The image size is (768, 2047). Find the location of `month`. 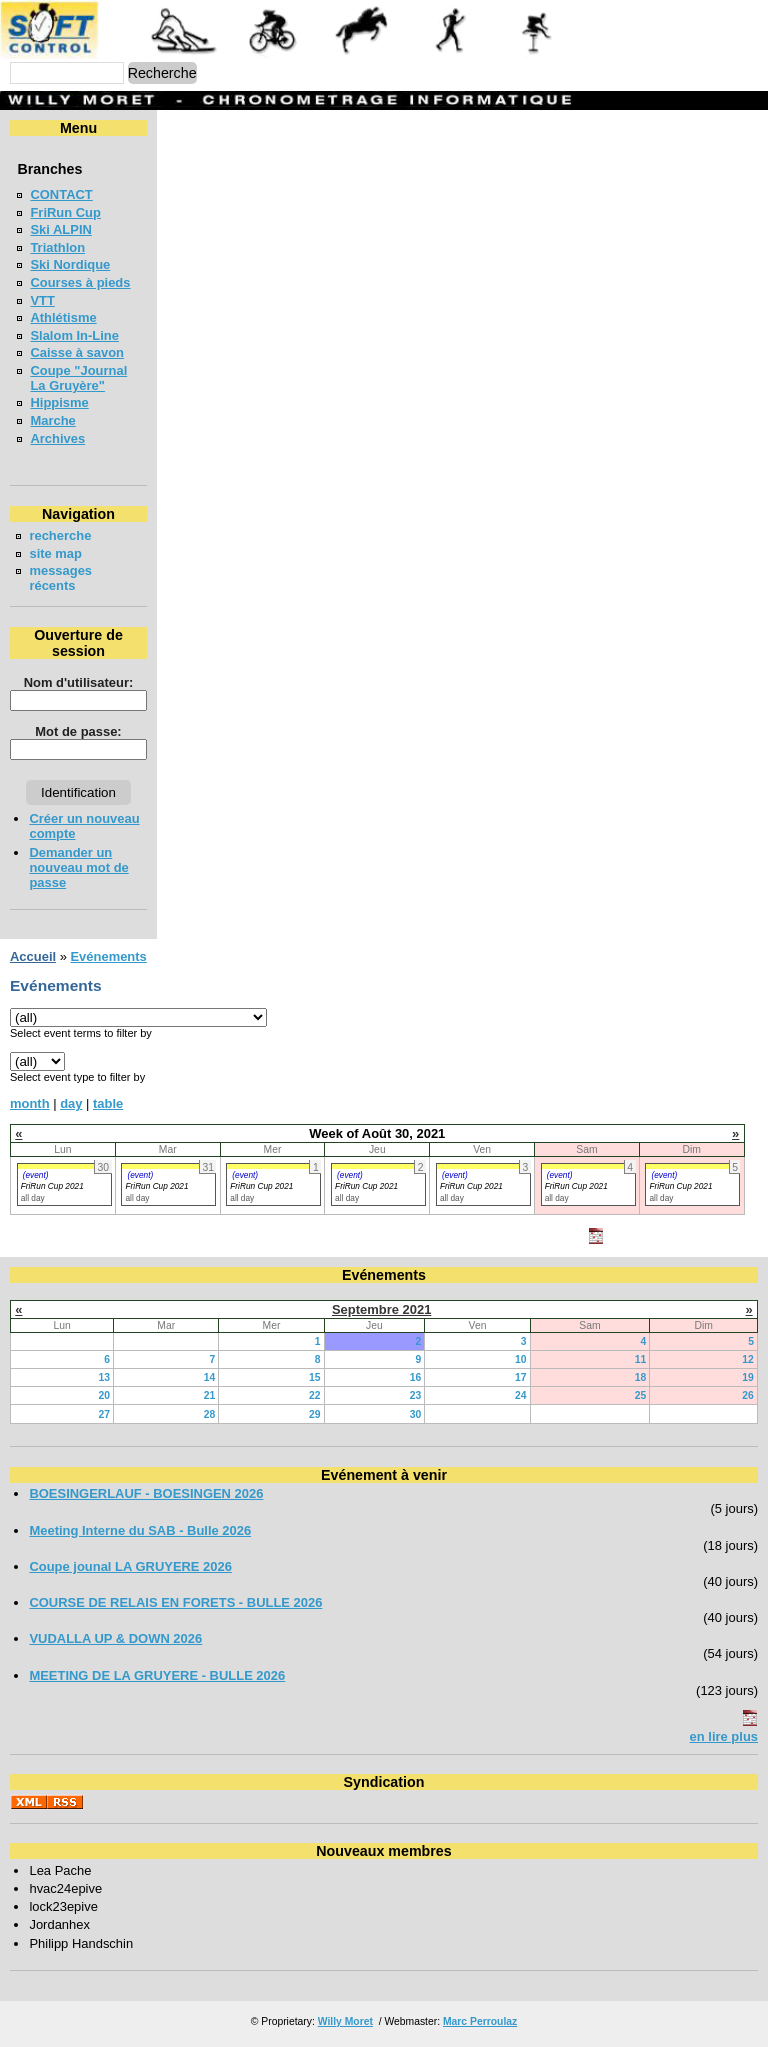

month is located at coordinates (30, 1103).